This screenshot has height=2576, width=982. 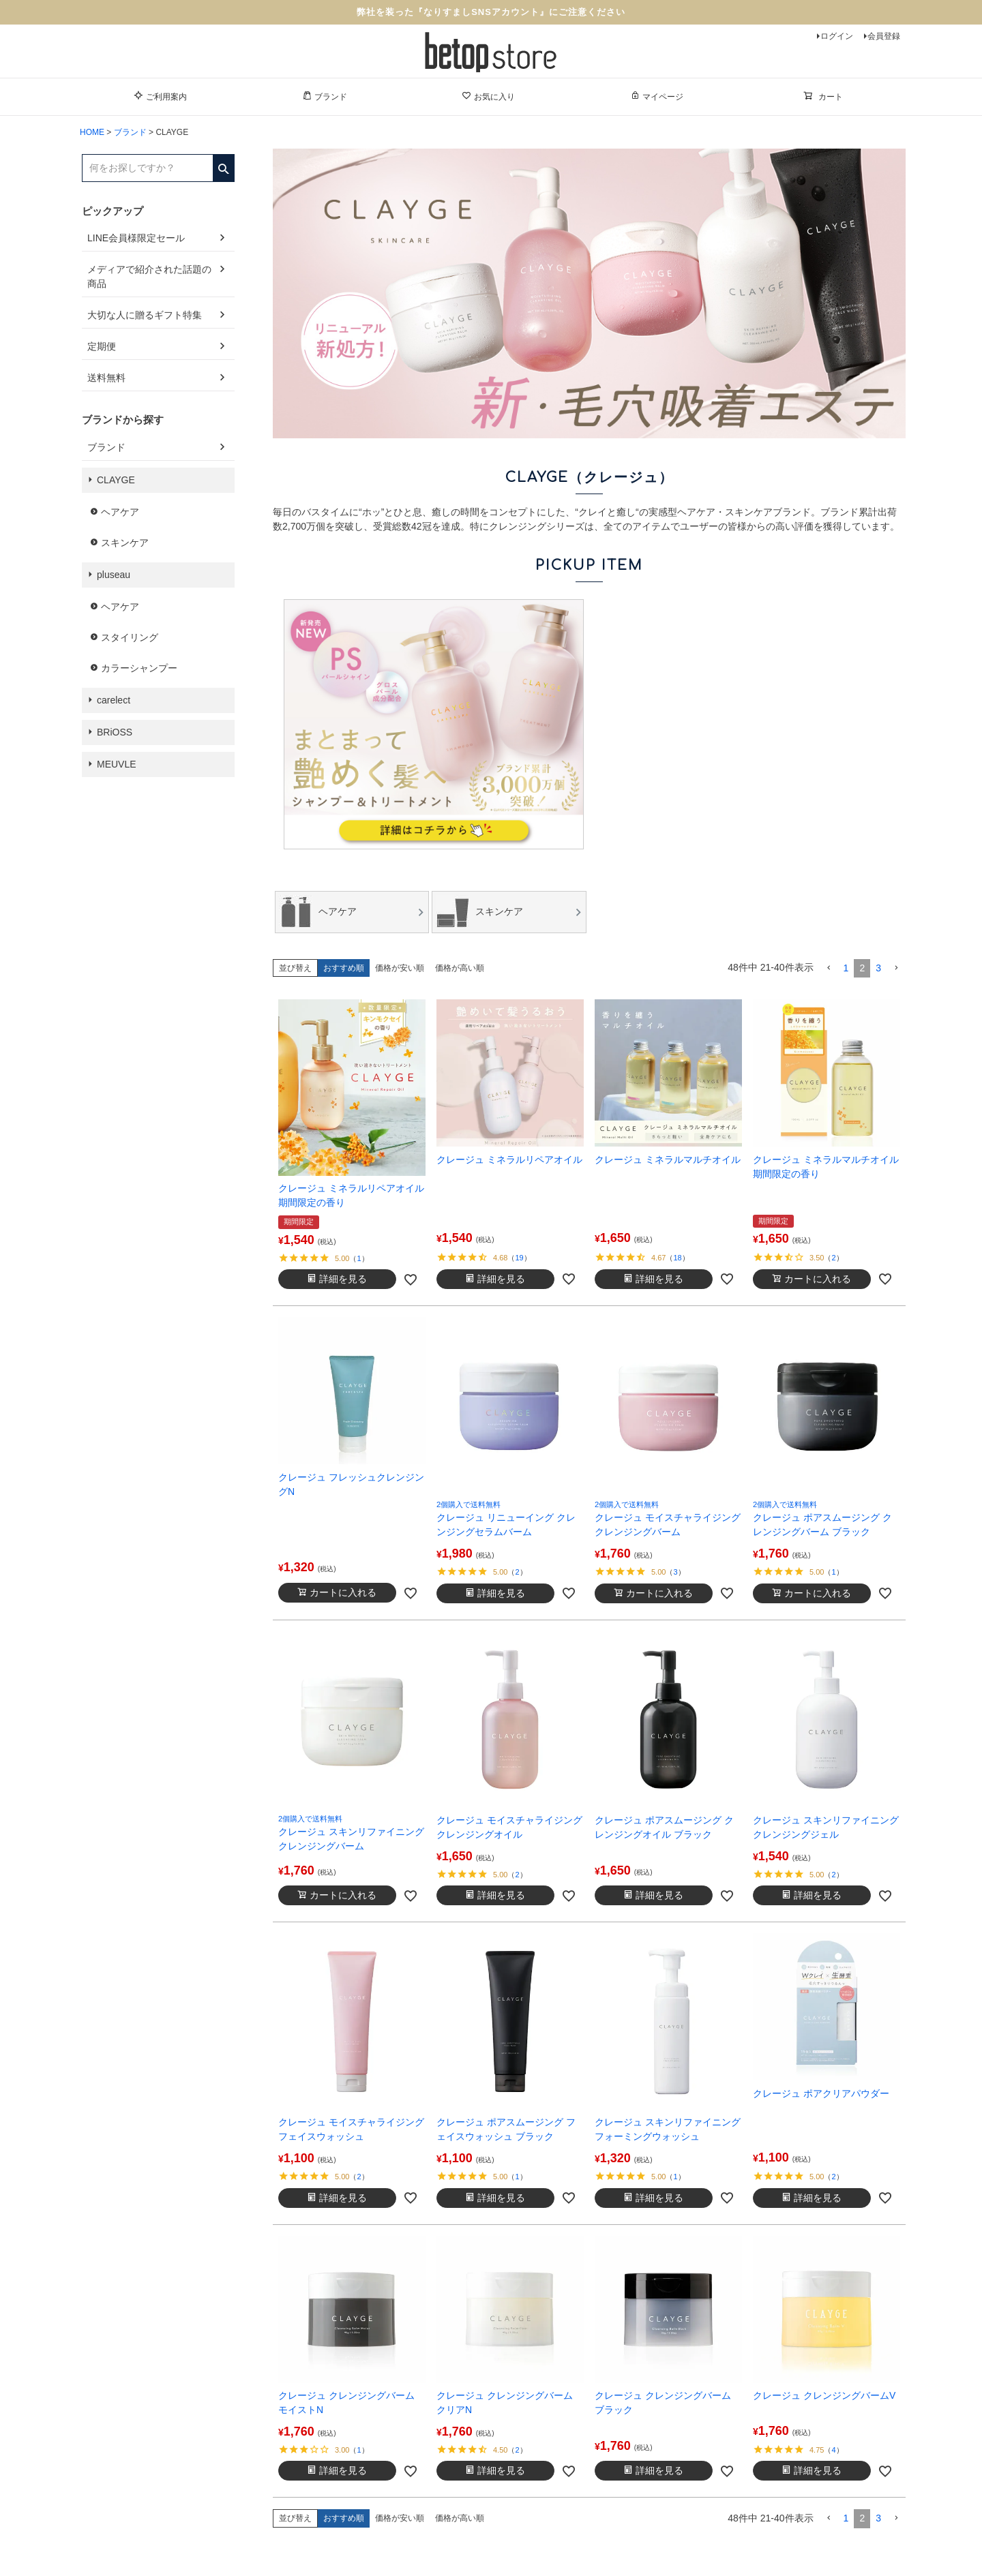 I want to click on マイページ, so click(x=656, y=96).